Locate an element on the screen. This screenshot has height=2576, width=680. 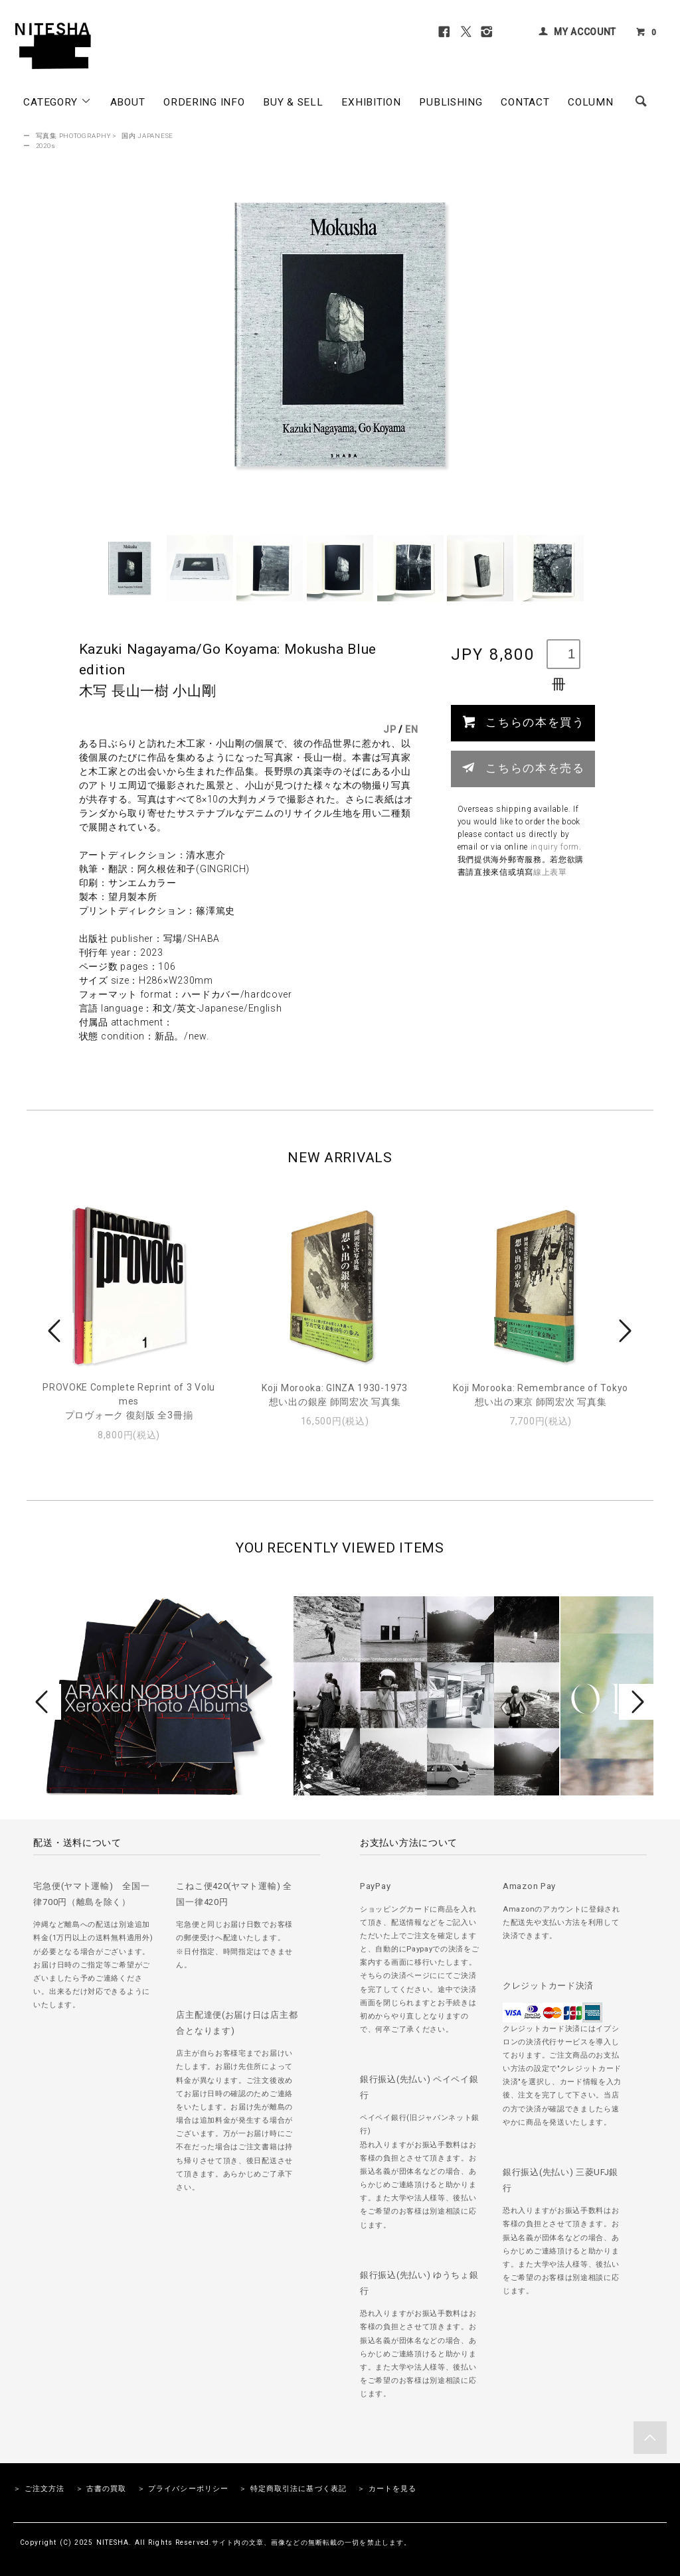
EXHIBITION is located at coordinates (370, 102).